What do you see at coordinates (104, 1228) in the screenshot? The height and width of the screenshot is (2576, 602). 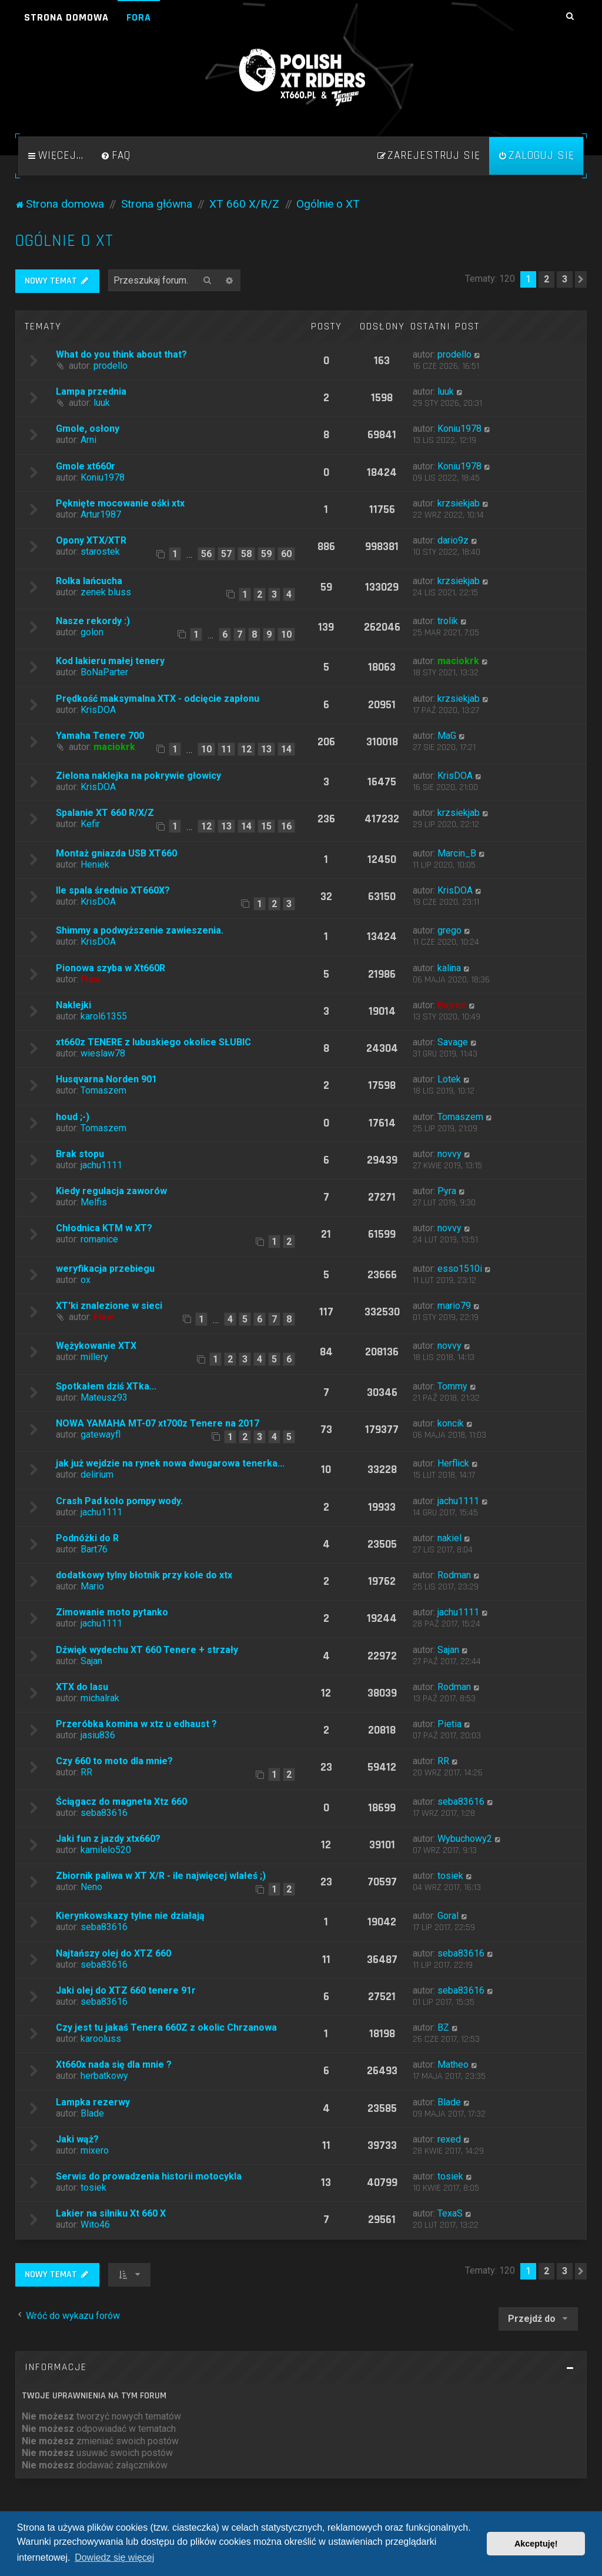 I see `Chłodnica KTM w XT?` at bounding box center [104, 1228].